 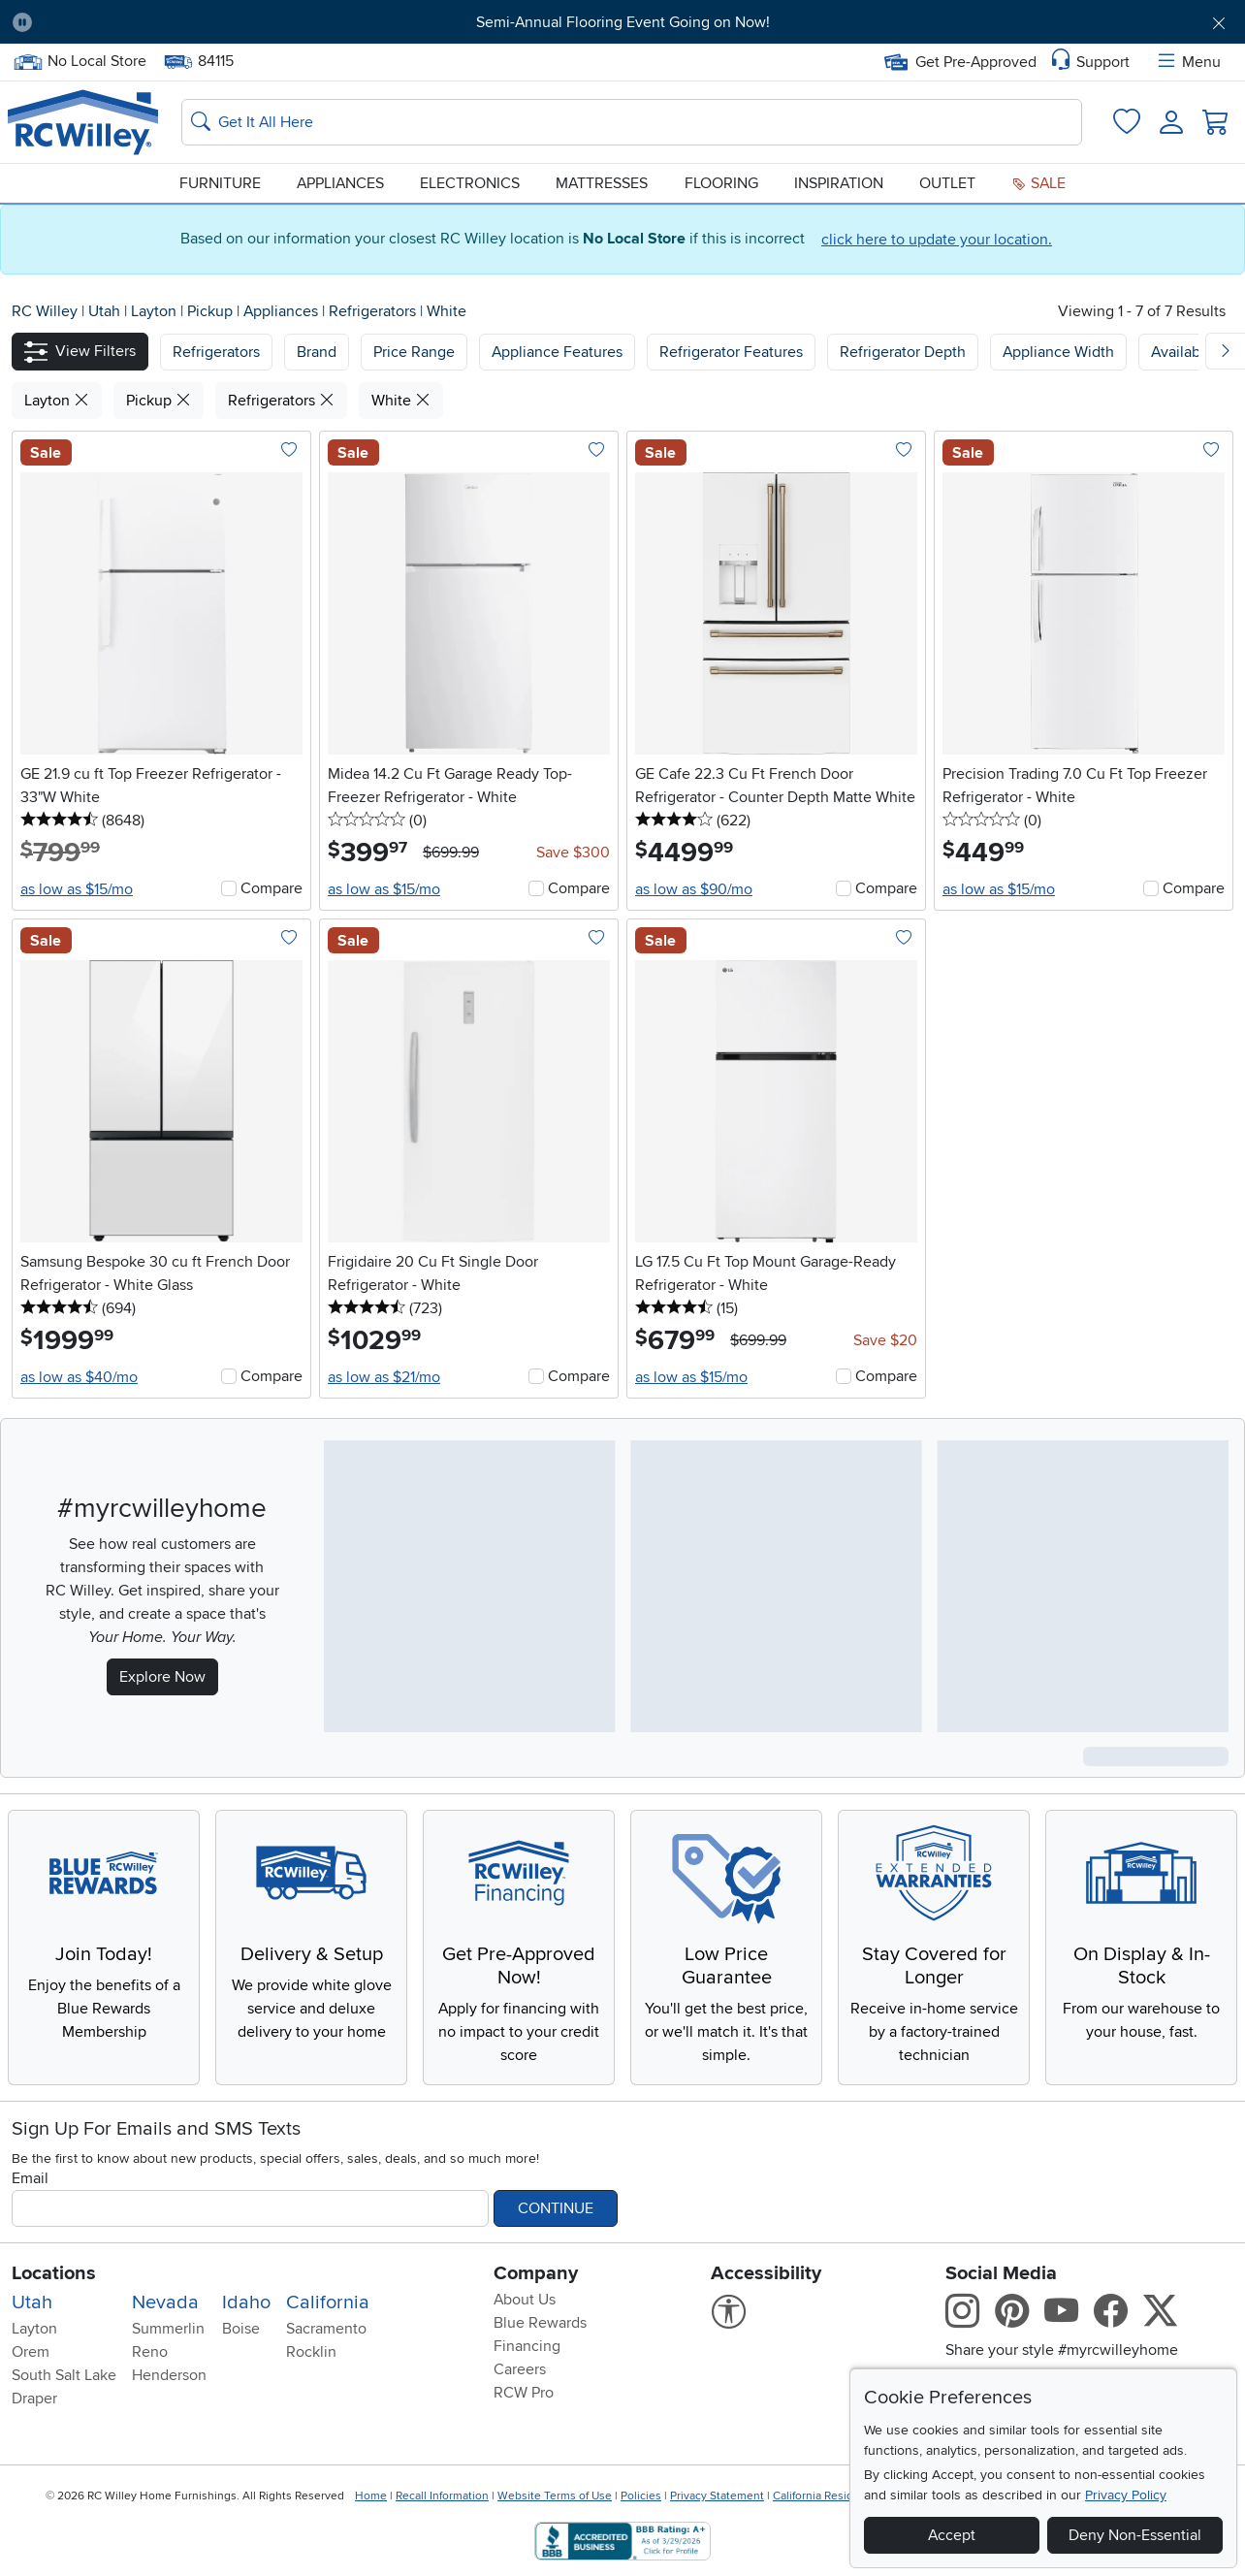 What do you see at coordinates (54, 2273) in the screenshot?
I see `Locations` at bounding box center [54, 2273].